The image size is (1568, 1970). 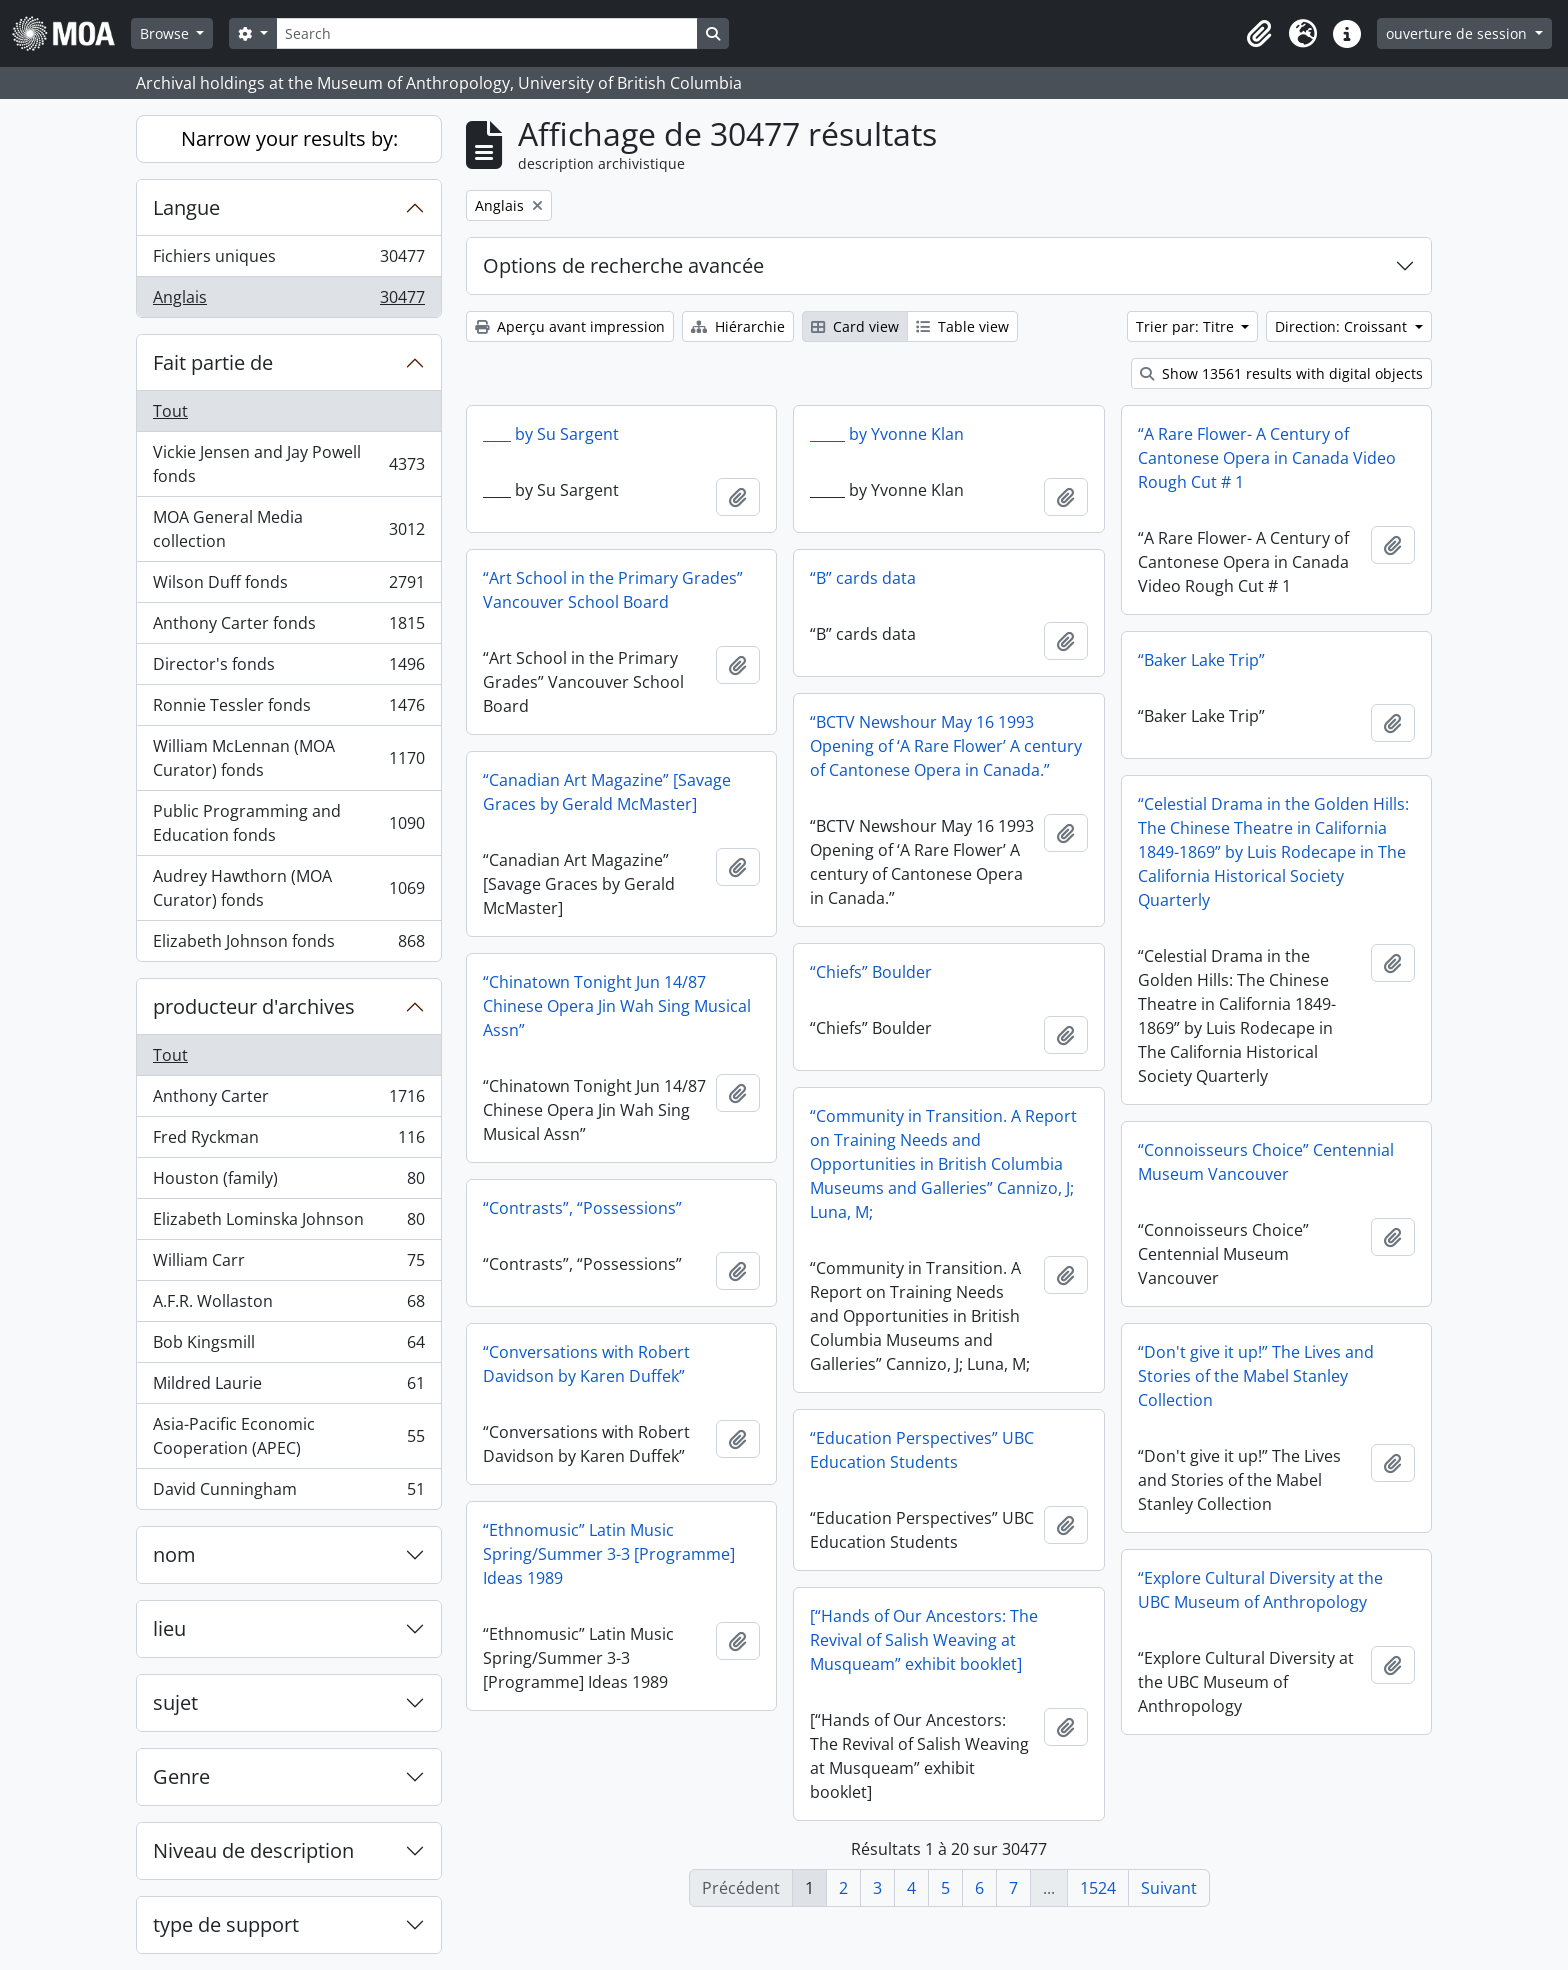 I want to click on Aperçu avant impression, so click(x=570, y=326).